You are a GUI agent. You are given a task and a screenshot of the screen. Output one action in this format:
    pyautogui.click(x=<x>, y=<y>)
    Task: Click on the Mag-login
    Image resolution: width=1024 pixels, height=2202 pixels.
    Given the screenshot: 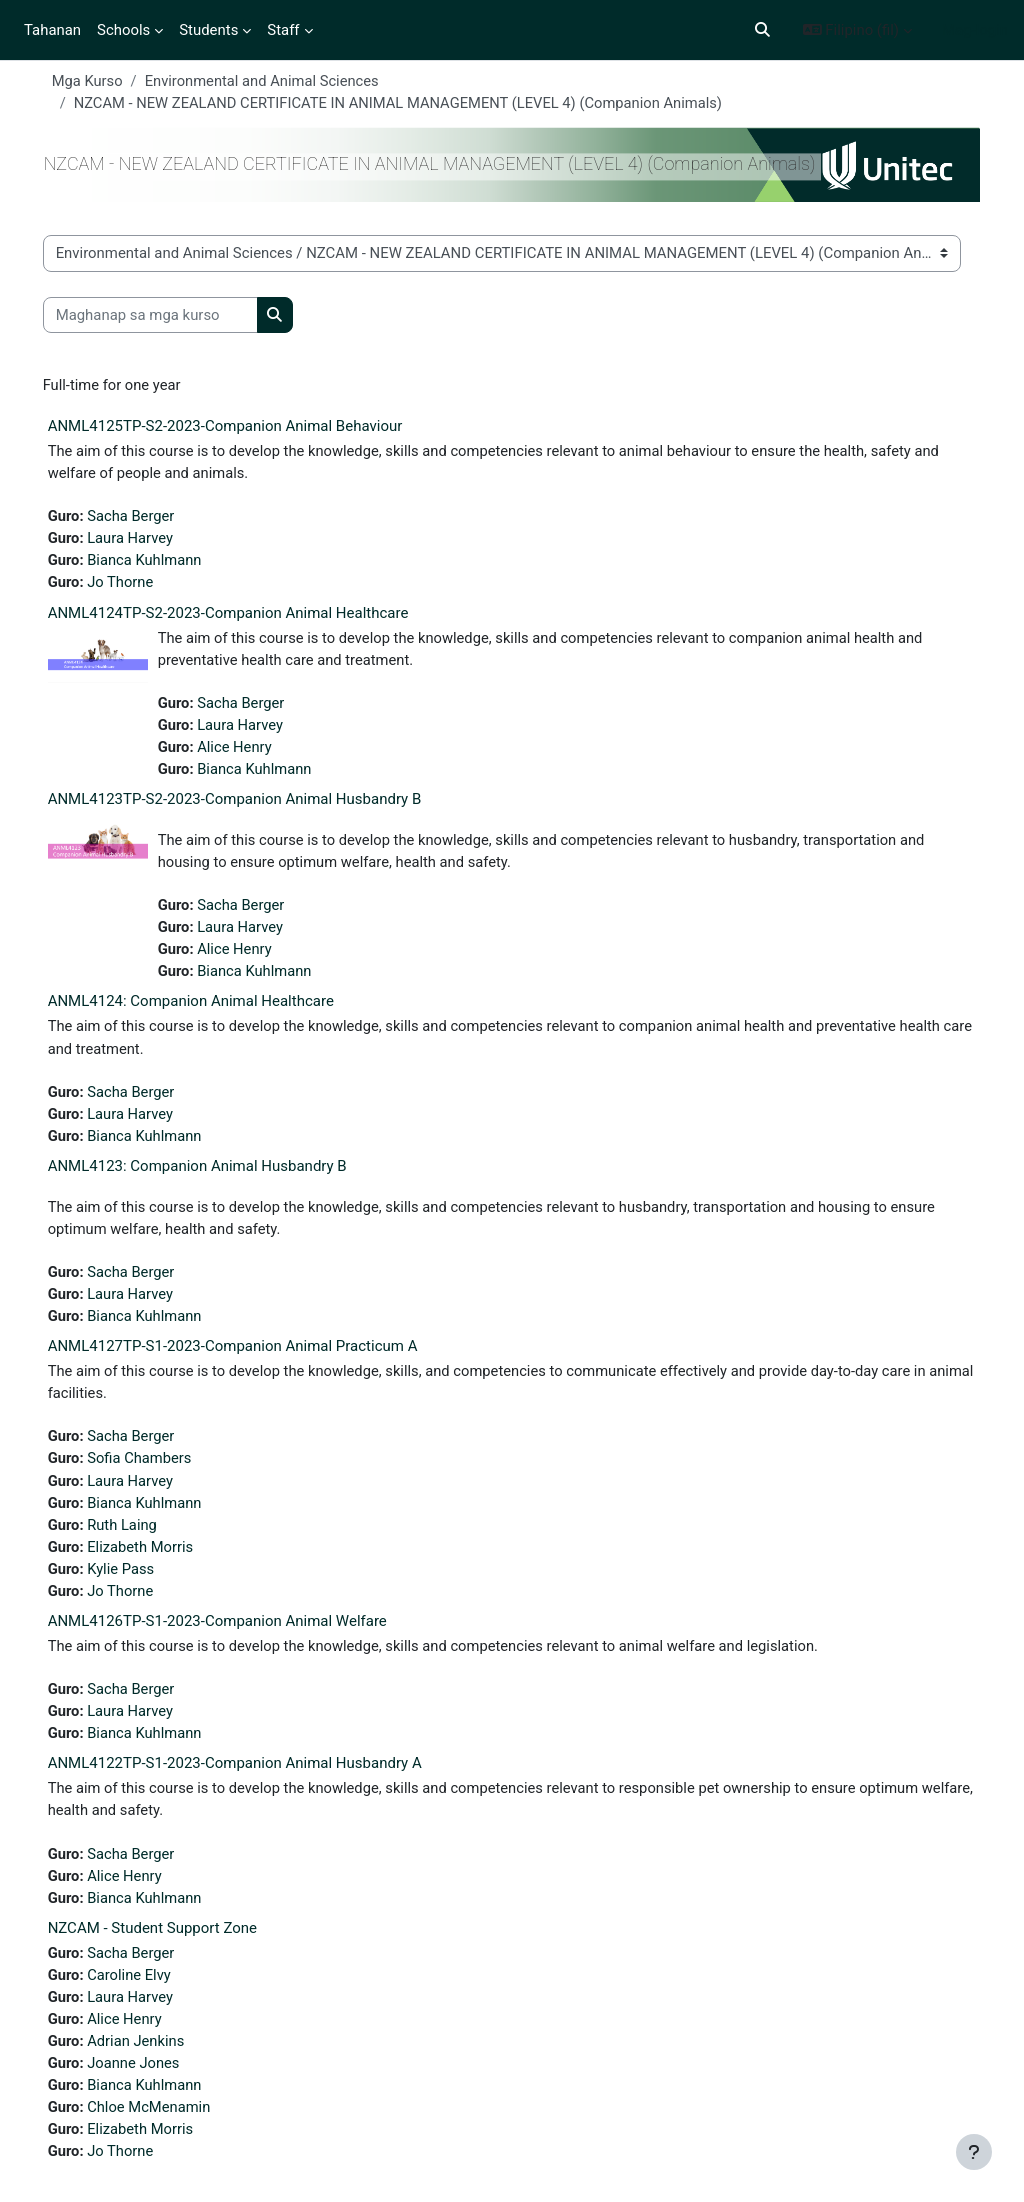 What is the action you would take?
    pyautogui.click(x=975, y=30)
    